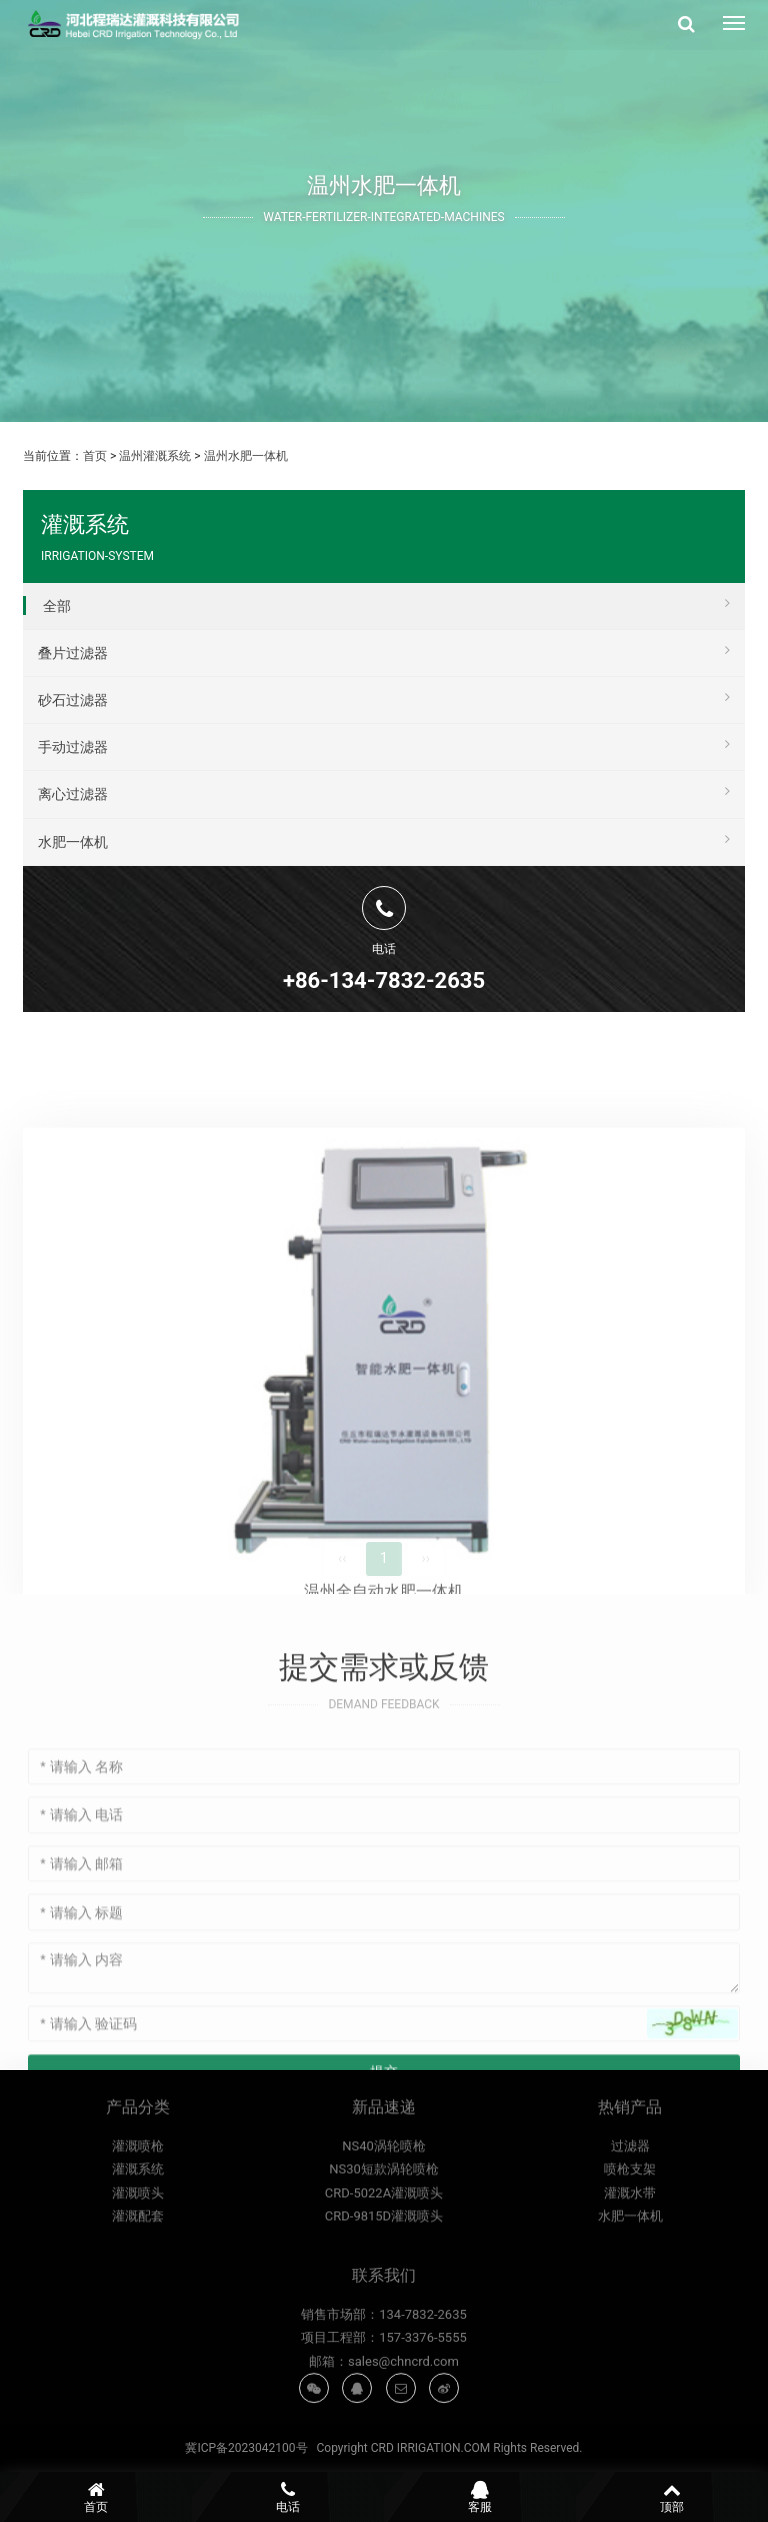 Image resolution: width=768 pixels, height=2522 pixels. I want to click on 离心过滤器, so click(384, 791).